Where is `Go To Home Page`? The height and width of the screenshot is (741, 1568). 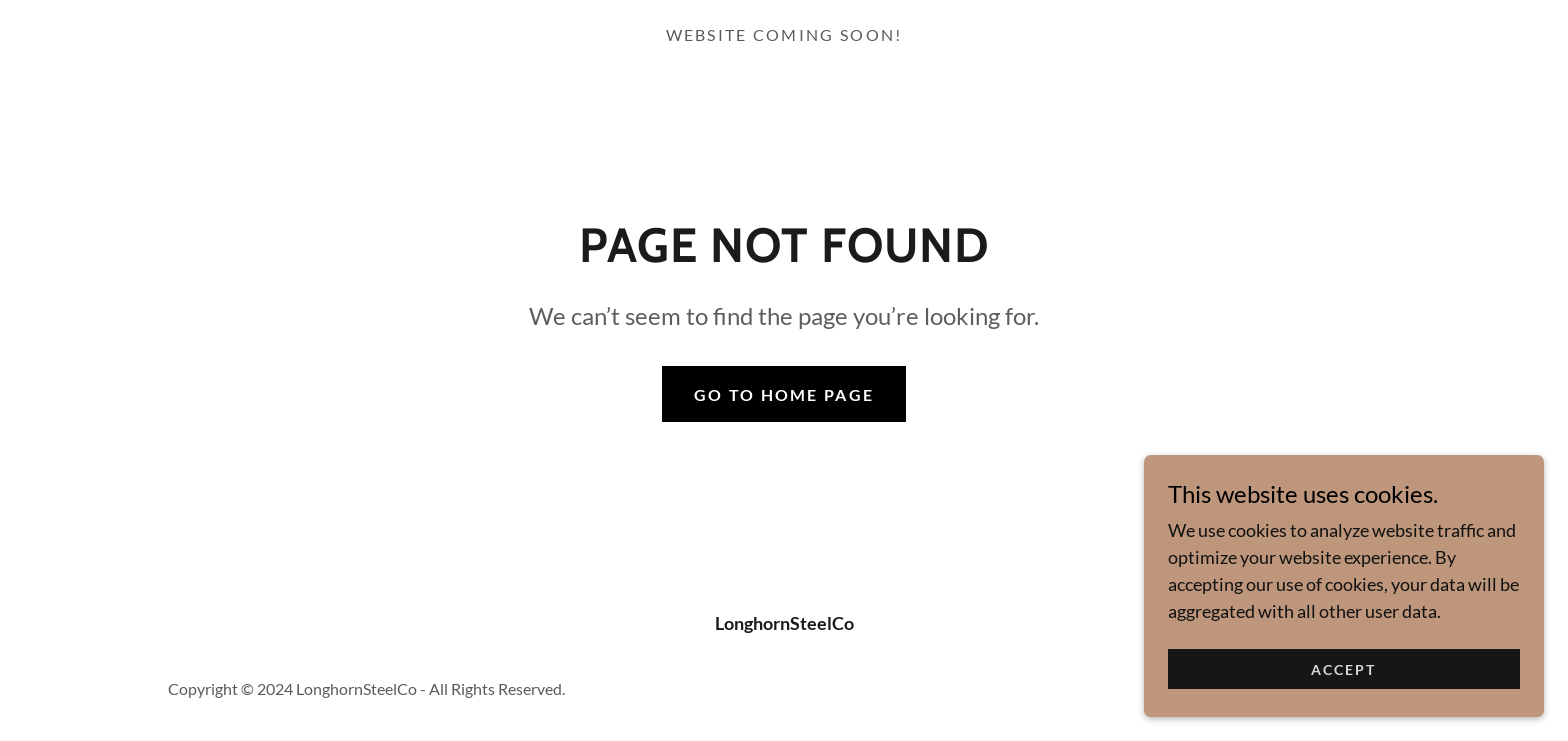 Go To Home Page is located at coordinates (784, 394).